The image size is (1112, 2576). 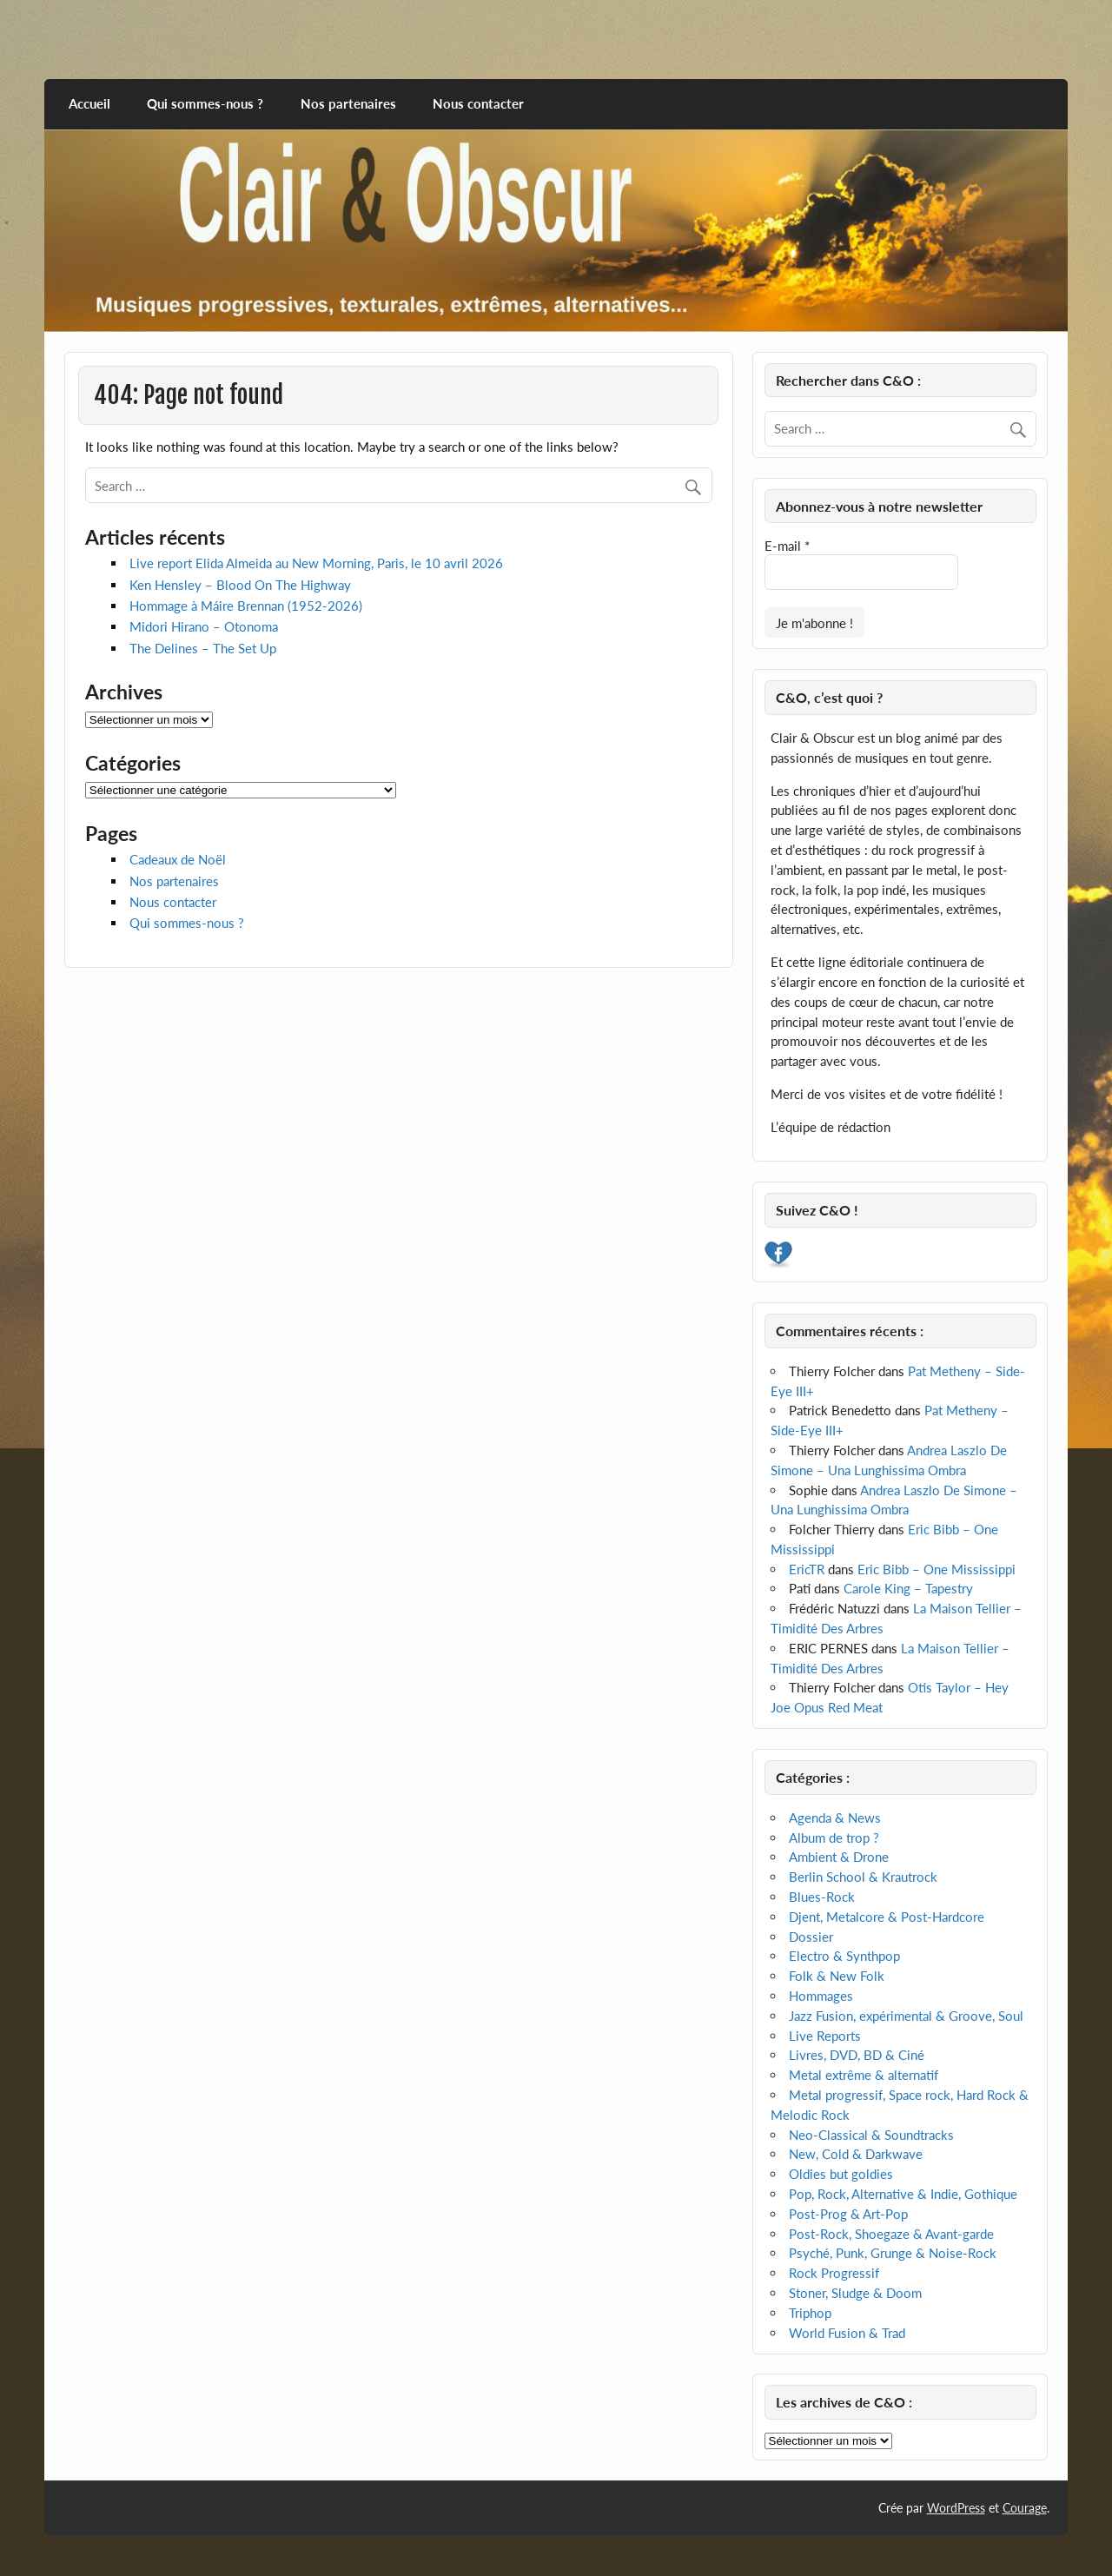 I want to click on E-mail, so click(x=787, y=545).